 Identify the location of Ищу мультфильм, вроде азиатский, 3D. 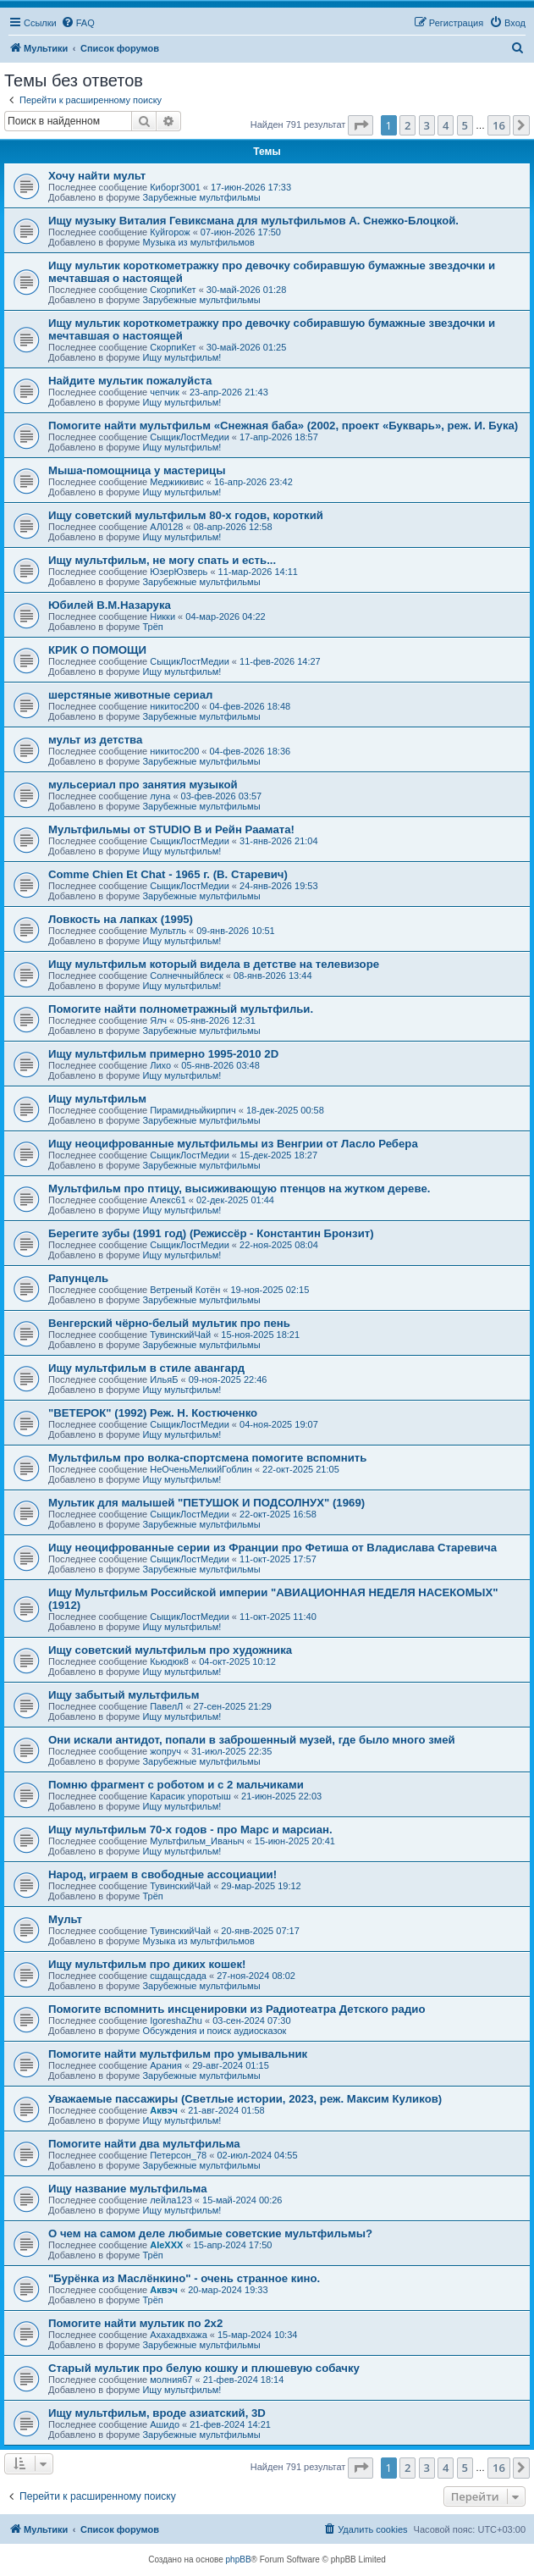
(157, 2413).